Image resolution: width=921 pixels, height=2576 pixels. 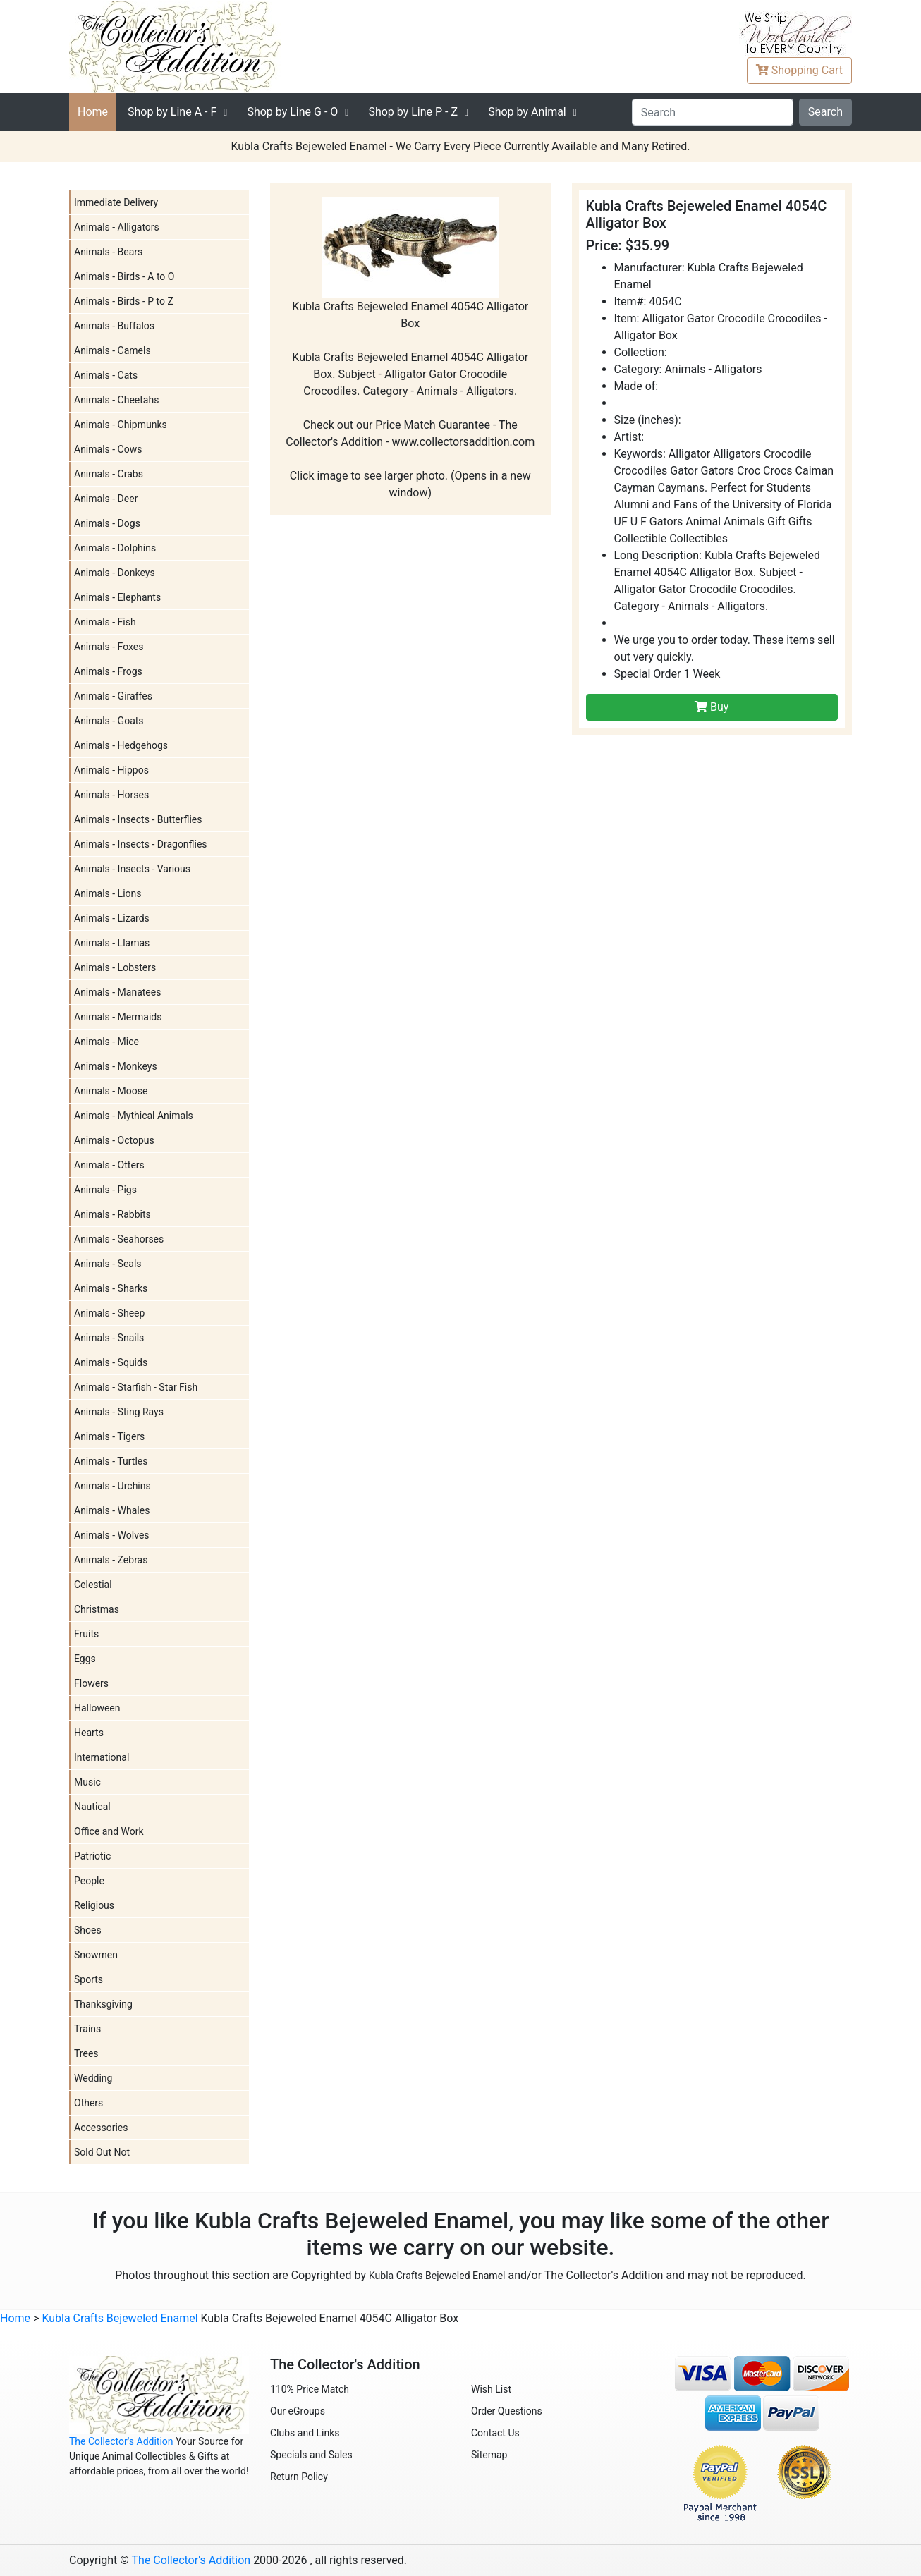 What do you see at coordinates (115, 548) in the screenshot?
I see `Animals - Dolphins` at bounding box center [115, 548].